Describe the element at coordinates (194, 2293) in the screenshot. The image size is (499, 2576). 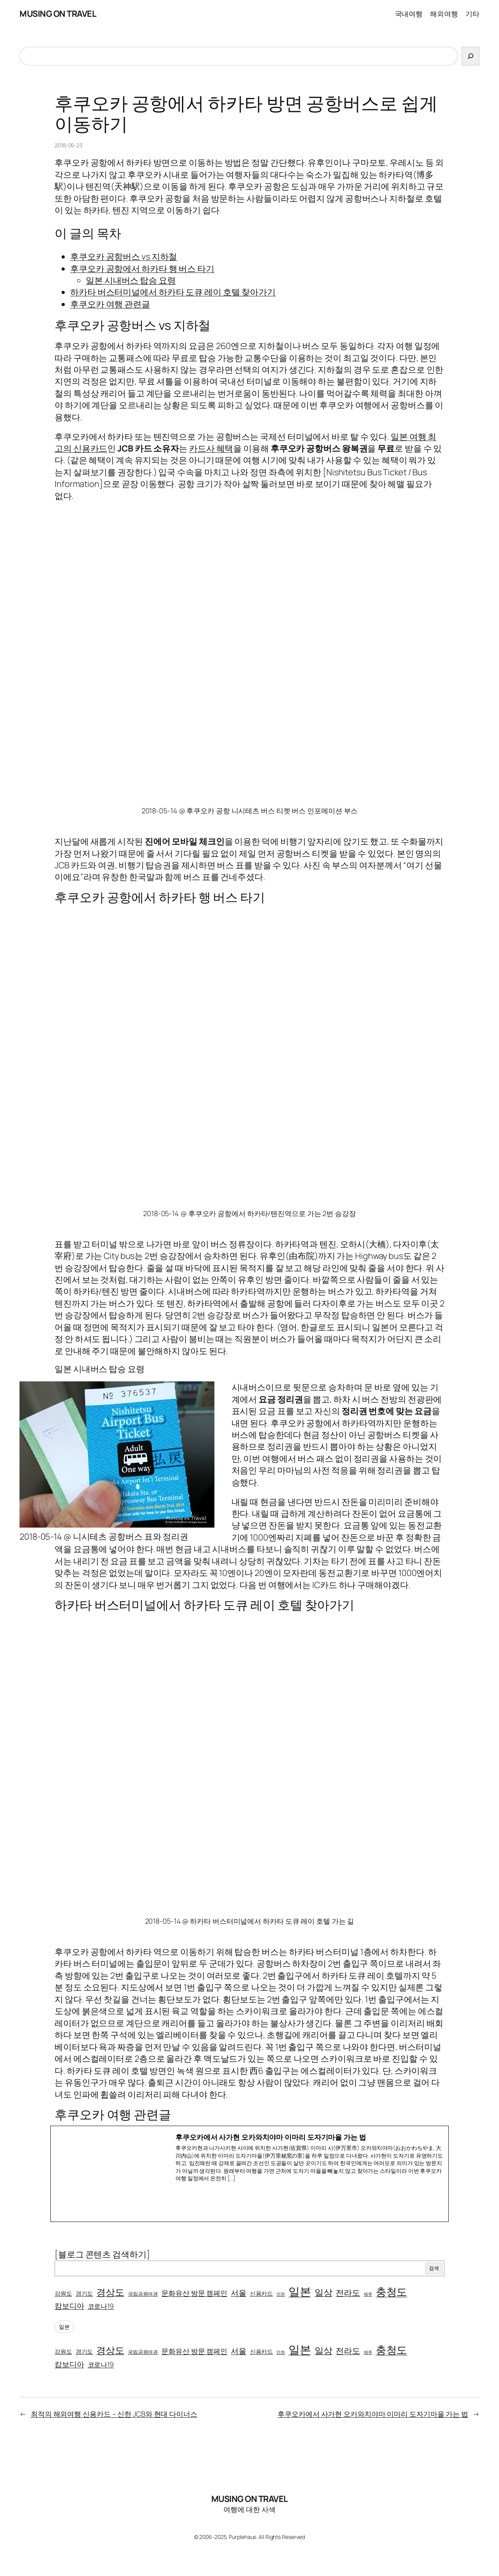
I see `문화유산 방문 캠페인 [문화유산 방문 캠페인 (6개 항목)]` at that location.